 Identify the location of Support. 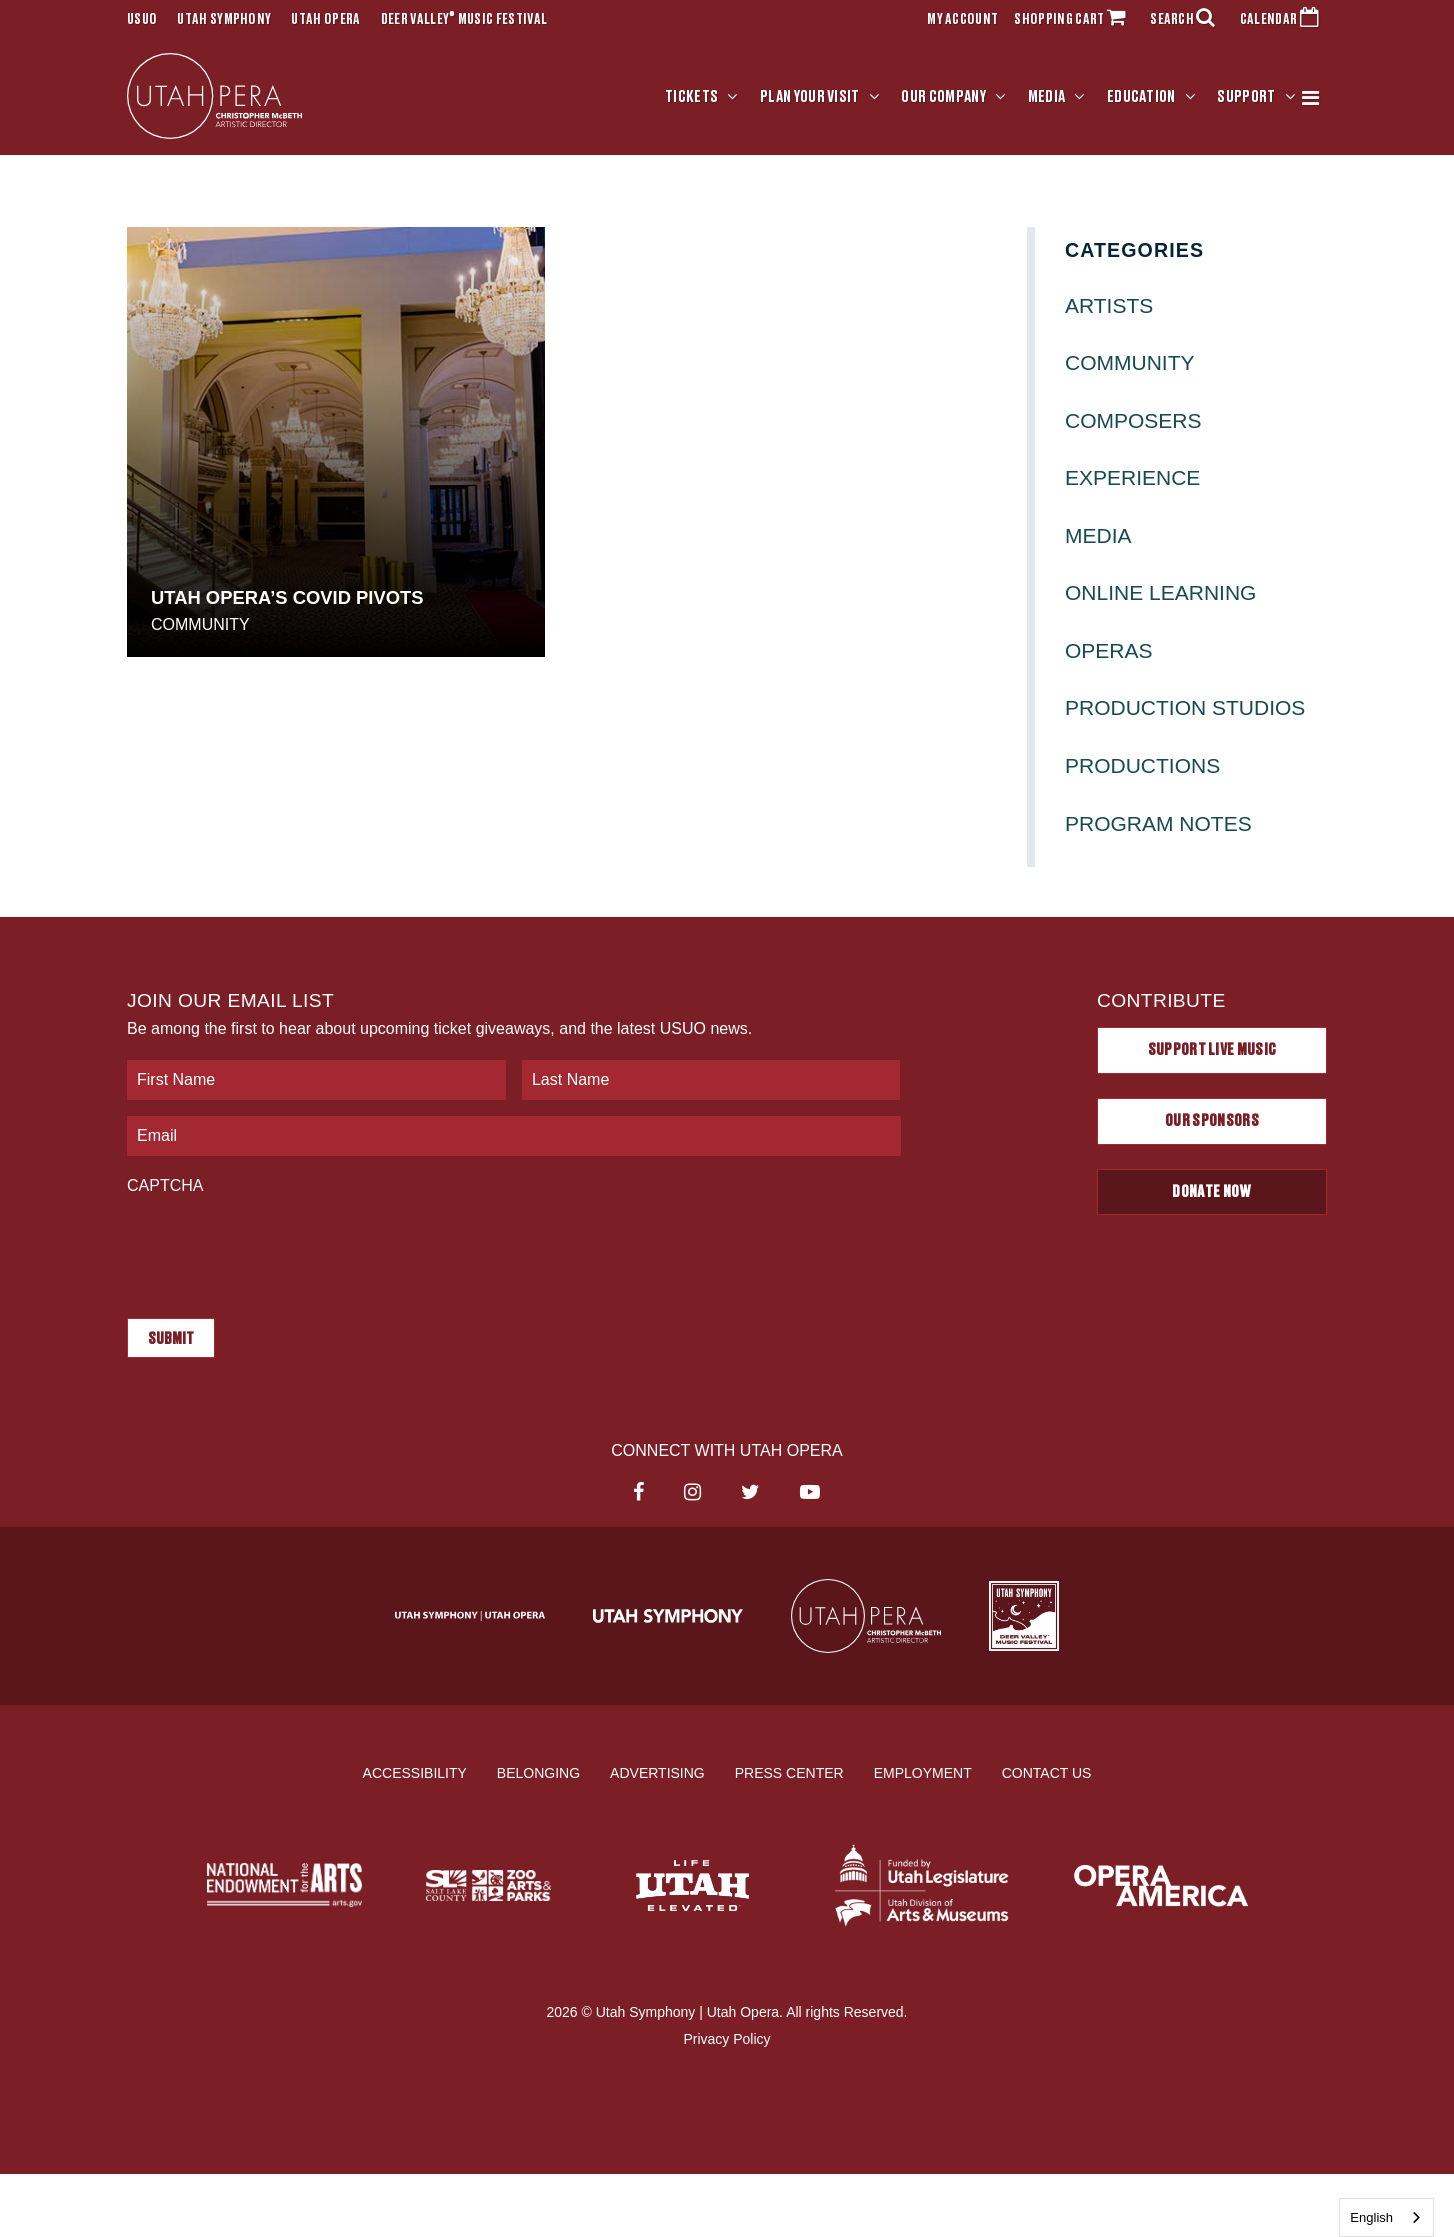
(1246, 97).